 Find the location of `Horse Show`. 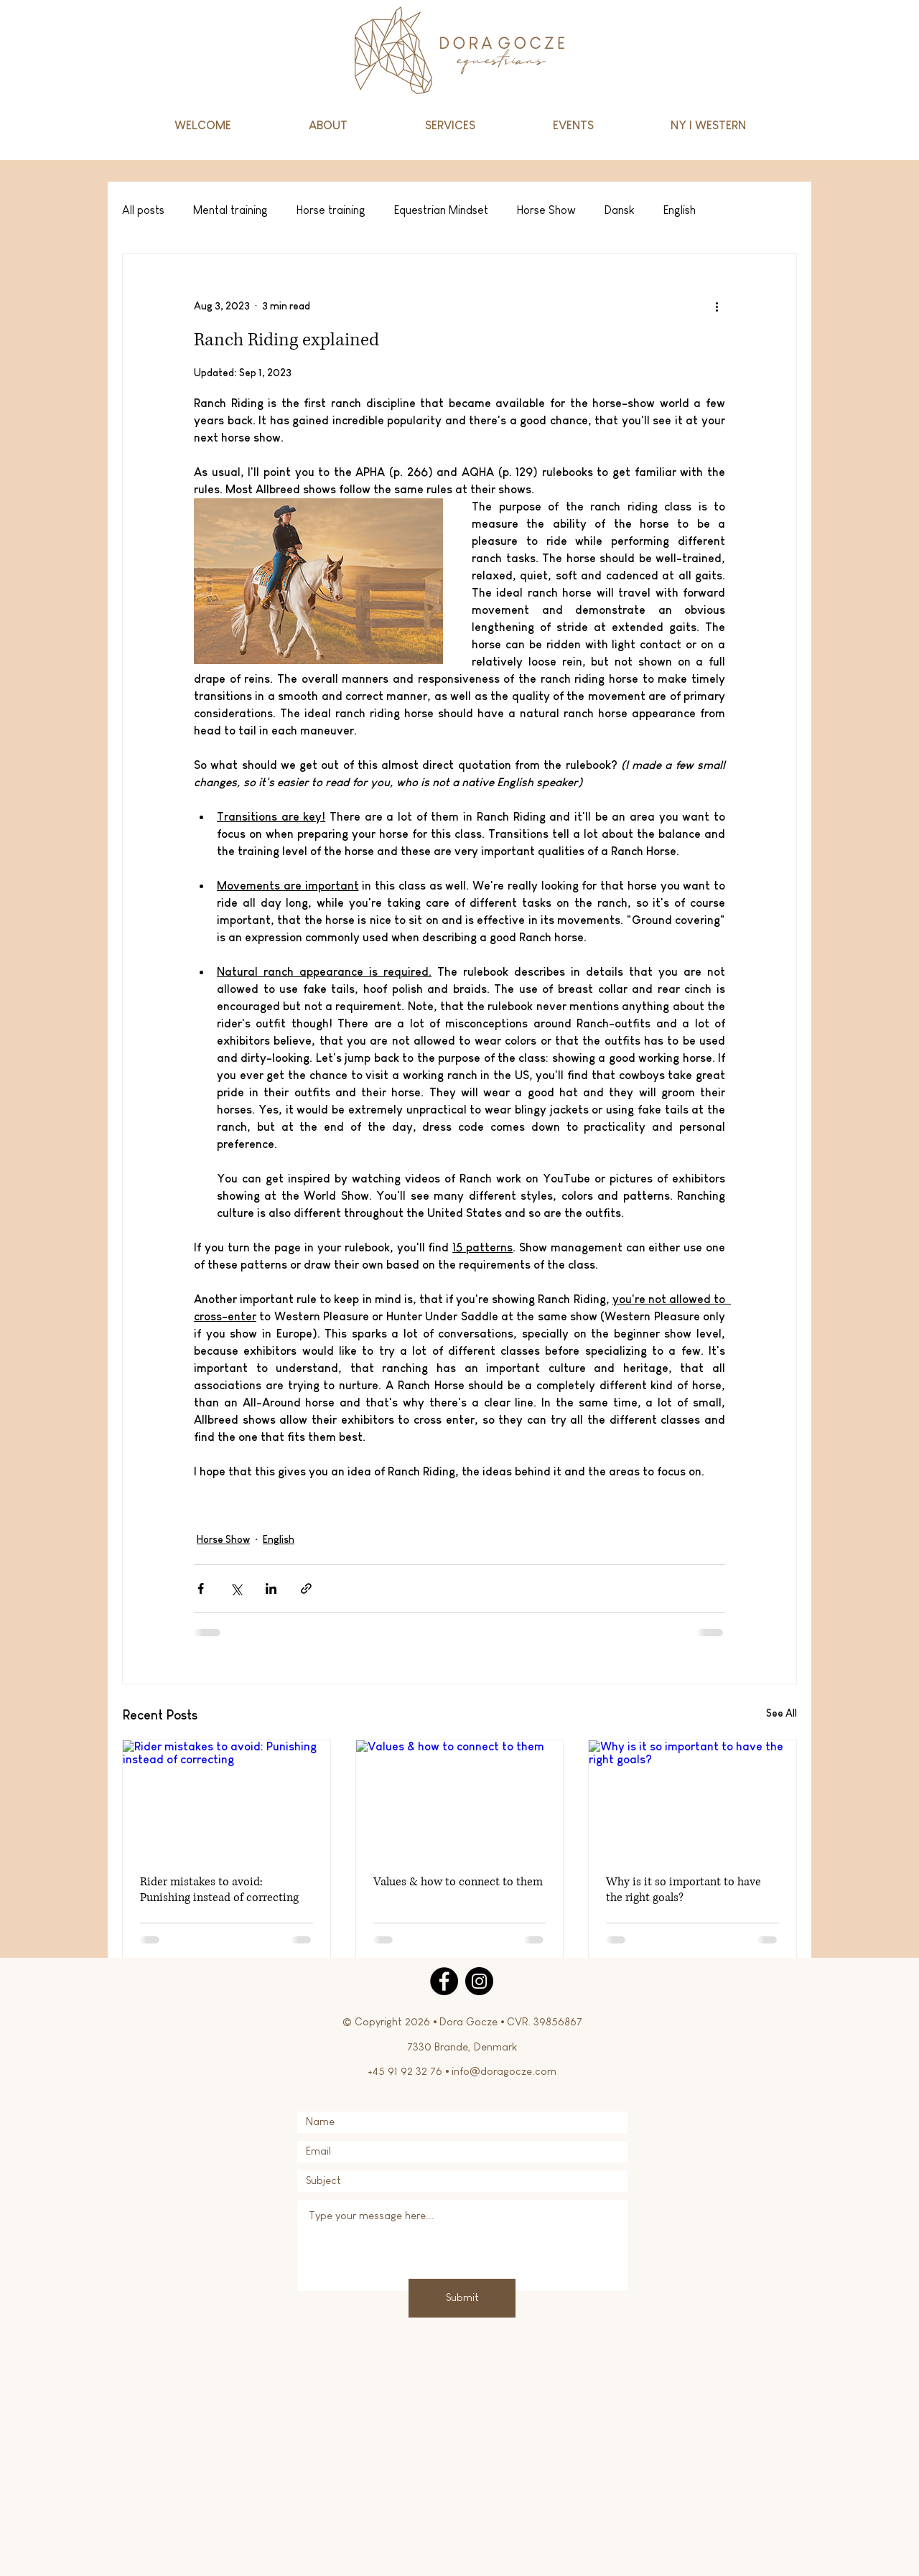

Horse Show is located at coordinates (546, 210).